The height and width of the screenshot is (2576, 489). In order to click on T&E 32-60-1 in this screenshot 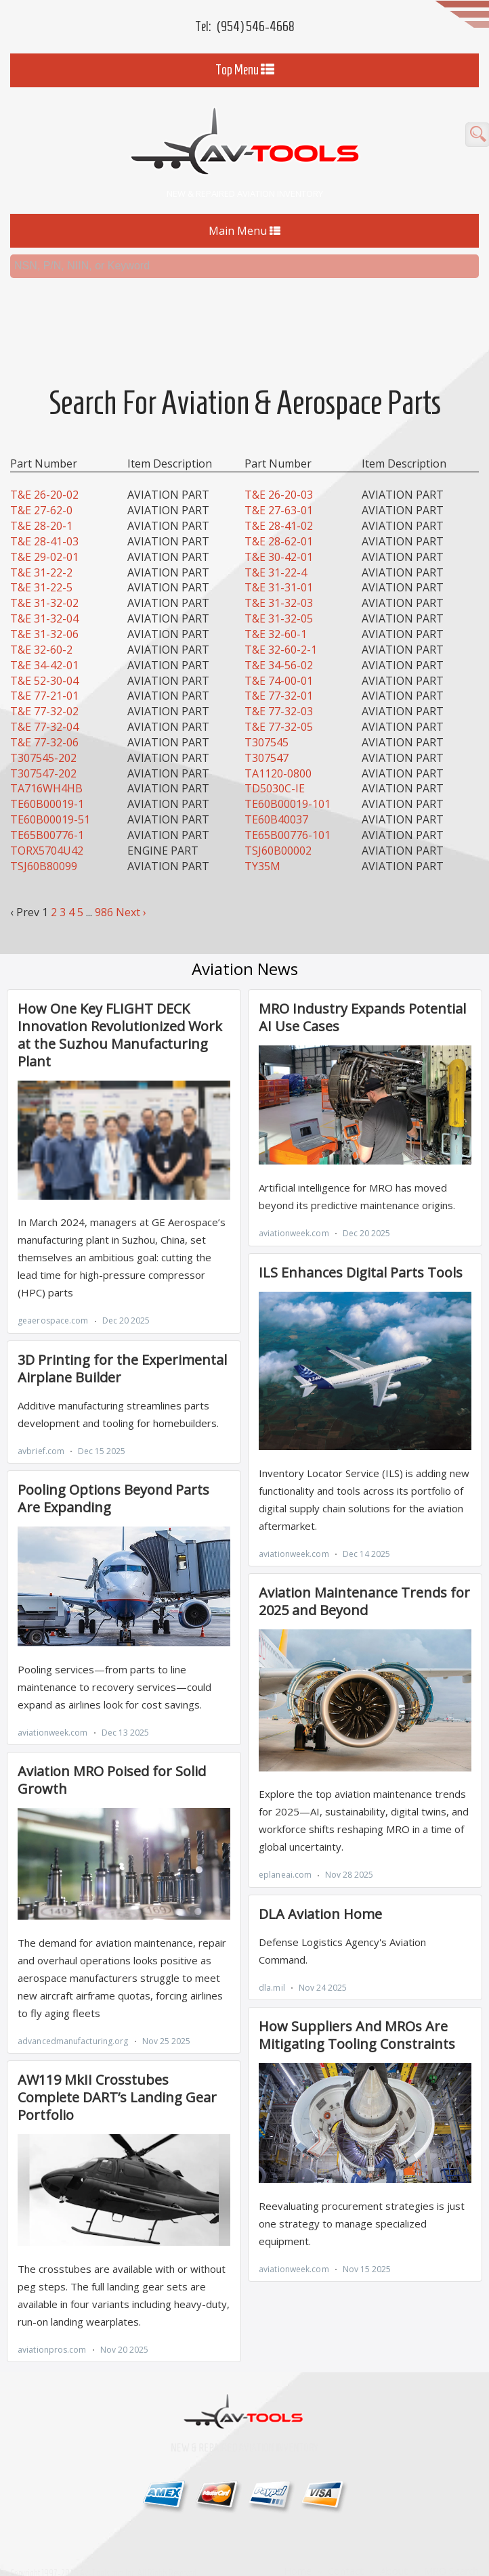, I will do `click(275, 610)`.